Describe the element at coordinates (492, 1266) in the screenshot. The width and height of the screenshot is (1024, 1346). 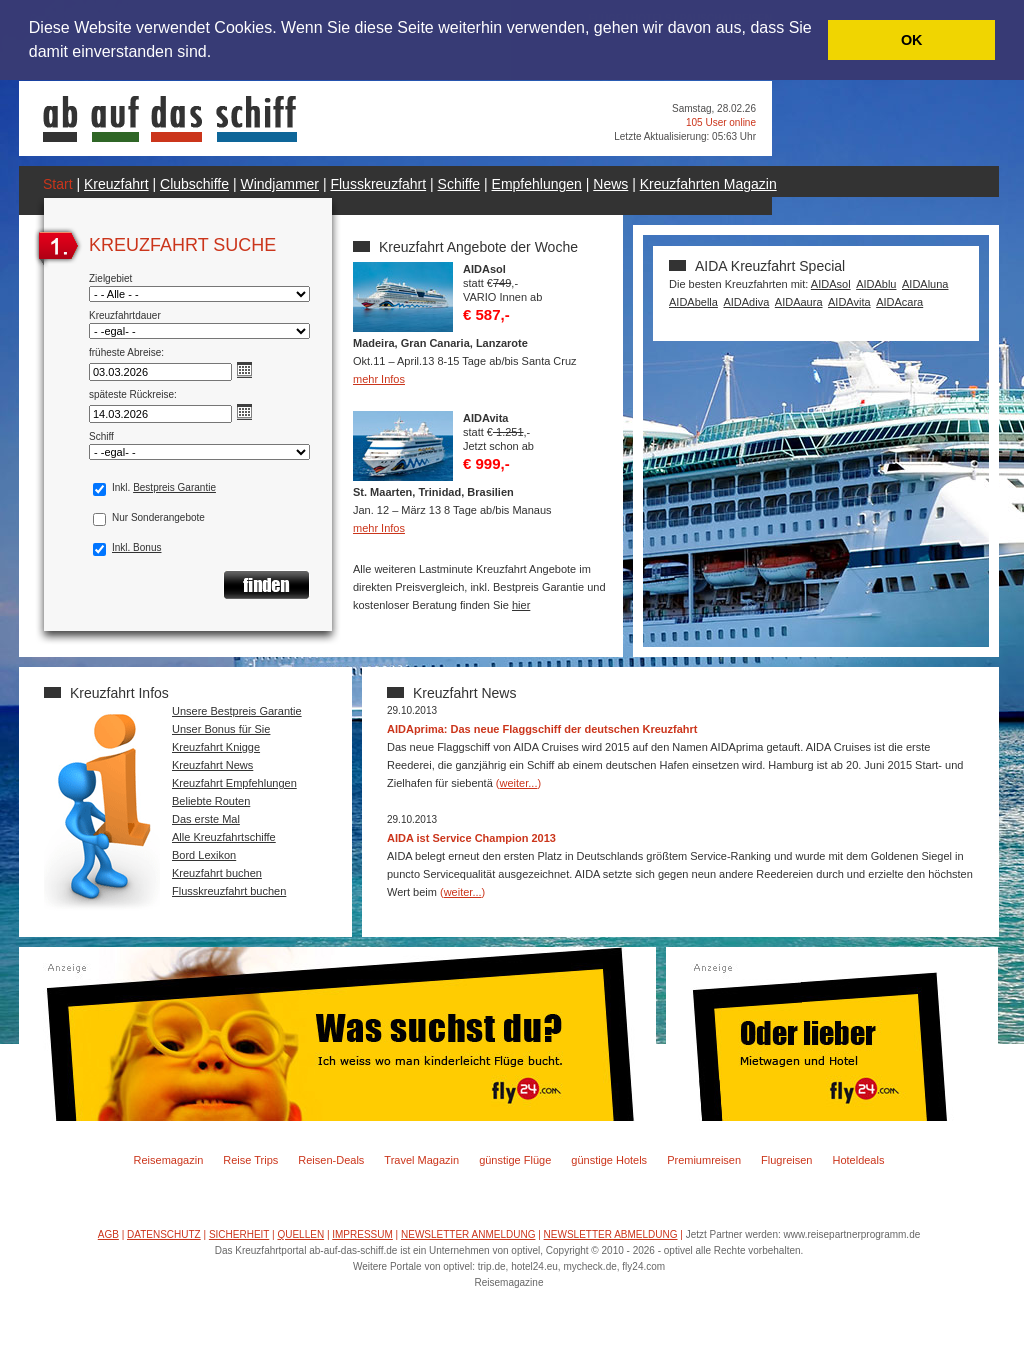
I see `trip.de` at that location.